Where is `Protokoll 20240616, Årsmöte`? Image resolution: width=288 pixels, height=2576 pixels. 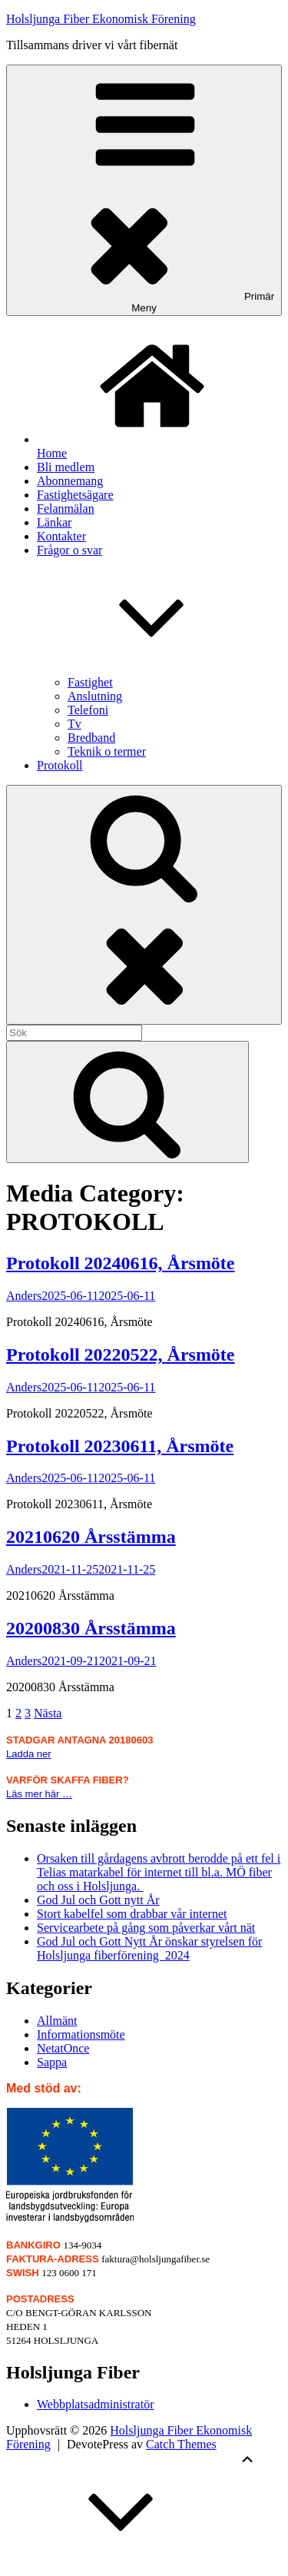 Protokoll 20240616, Årsmöte is located at coordinates (120, 1263).